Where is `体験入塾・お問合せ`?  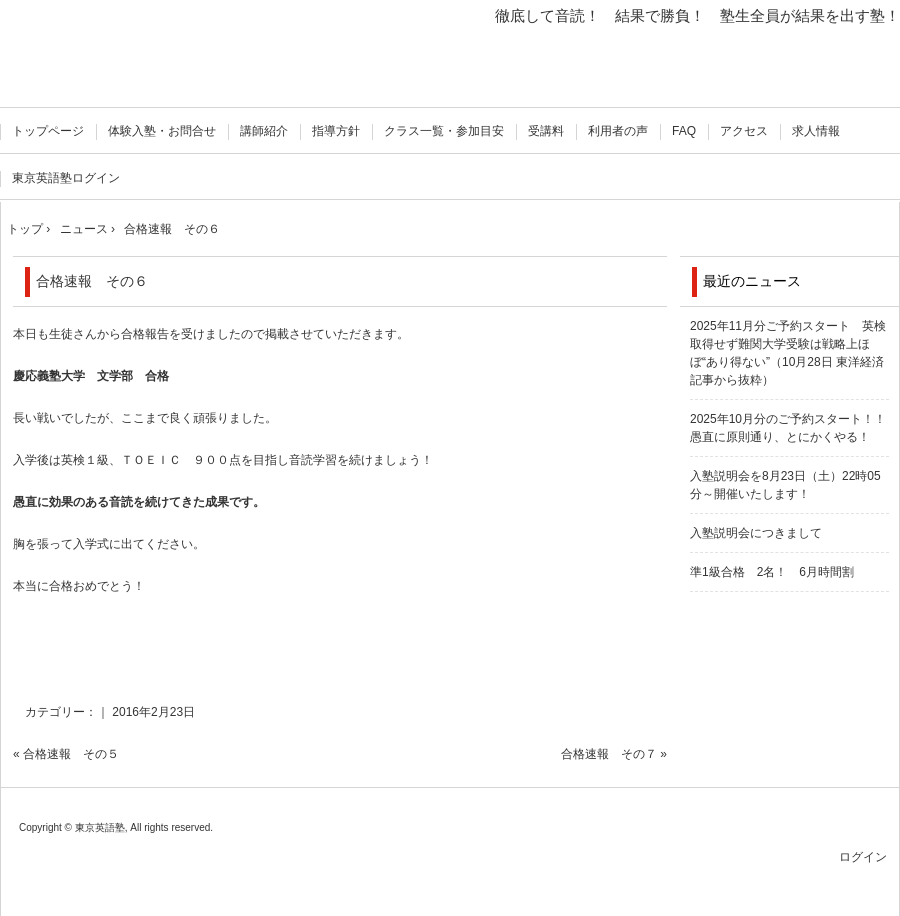
体験入塾・お問合せ is located at coordinates (162, 131).